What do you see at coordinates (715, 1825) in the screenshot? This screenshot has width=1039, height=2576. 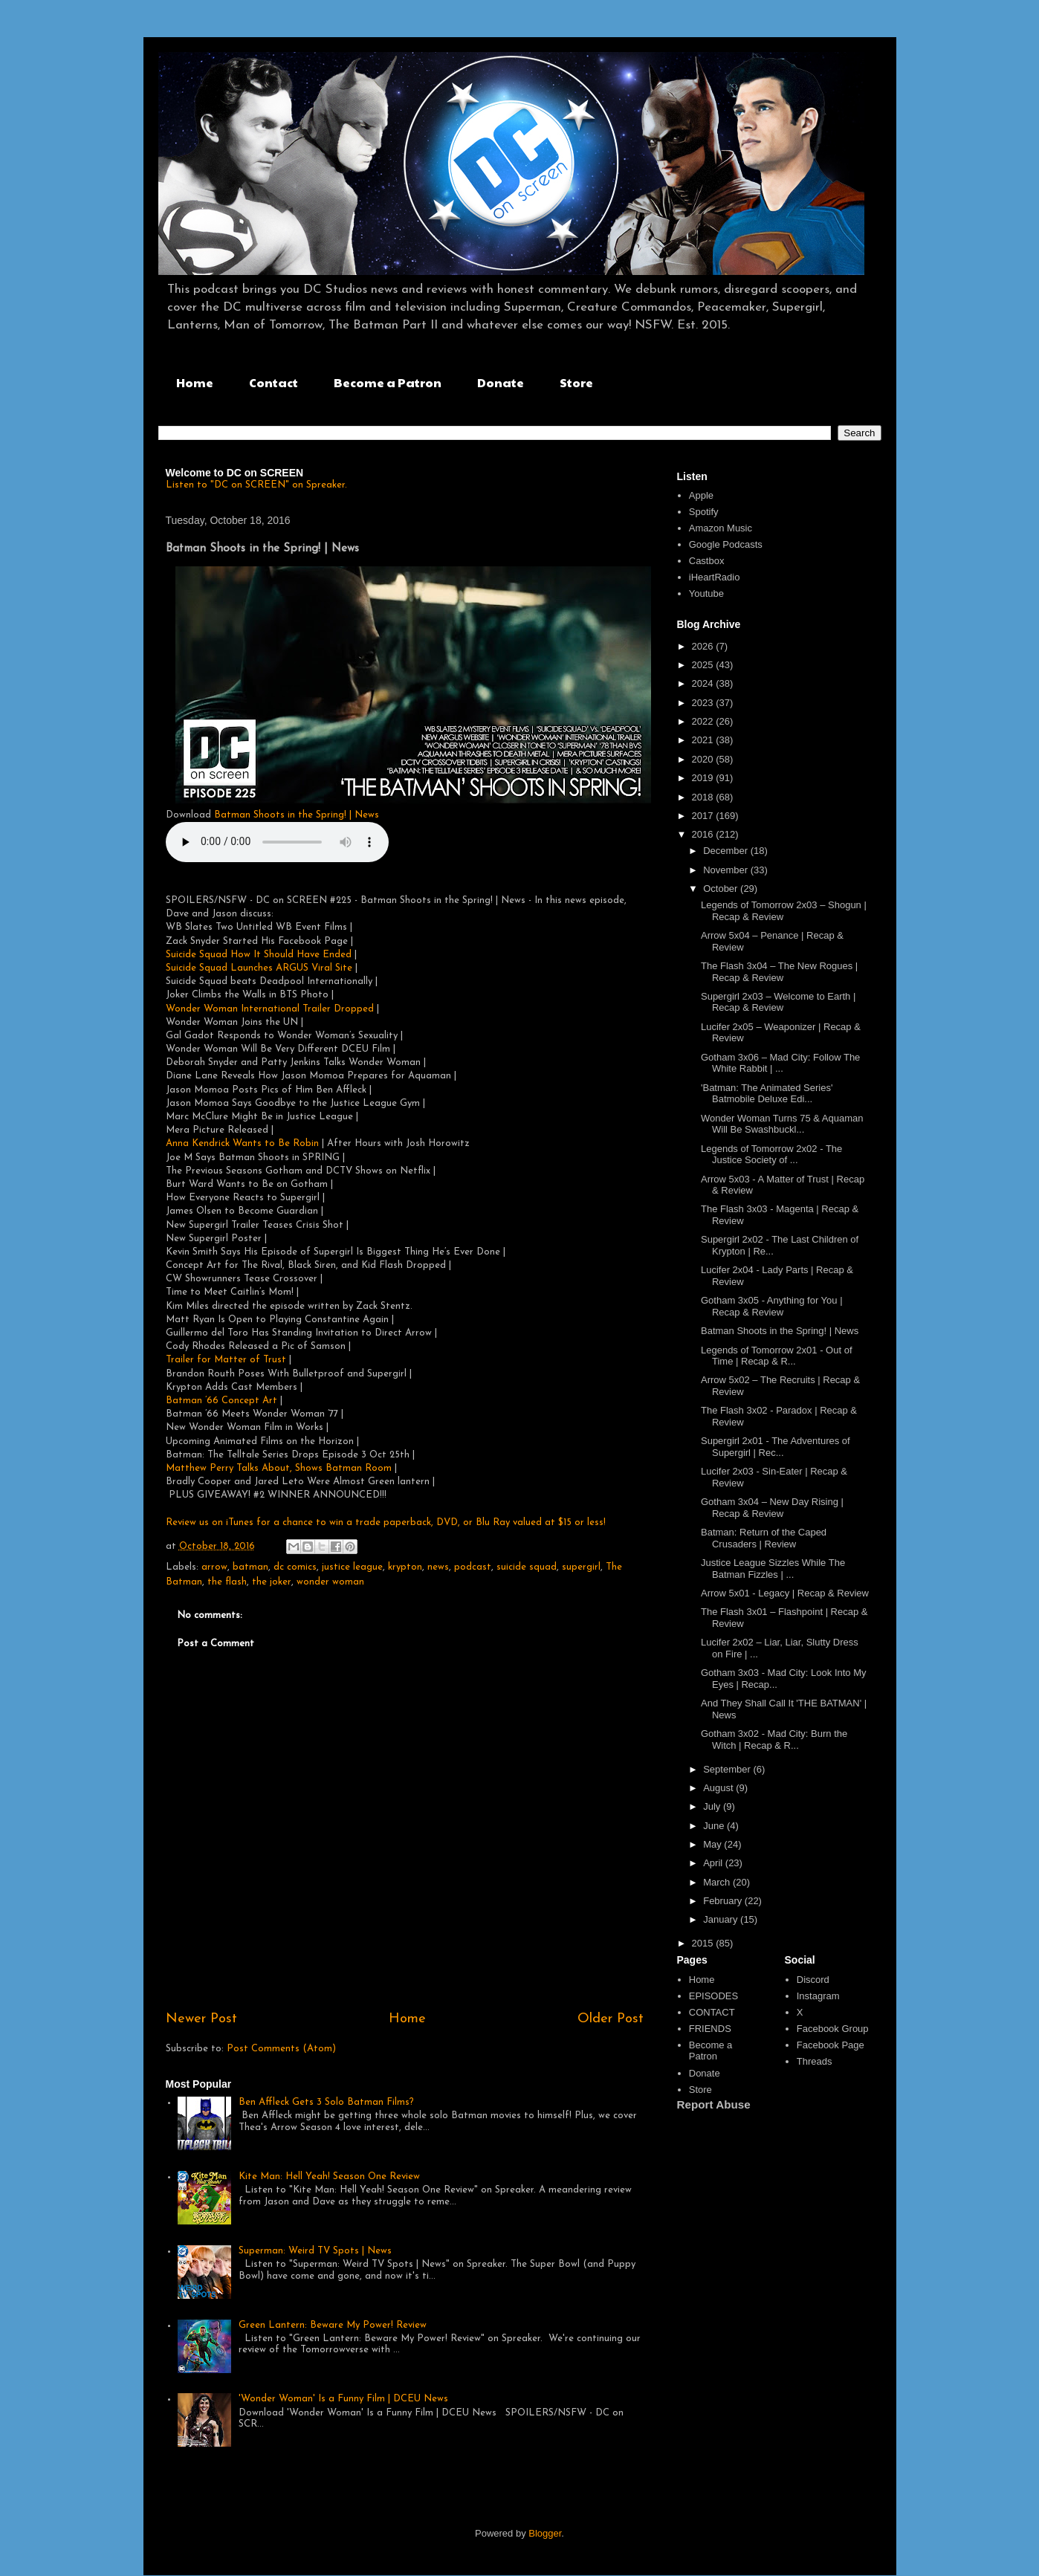 I see `June` at bounding box center [715, 1825].